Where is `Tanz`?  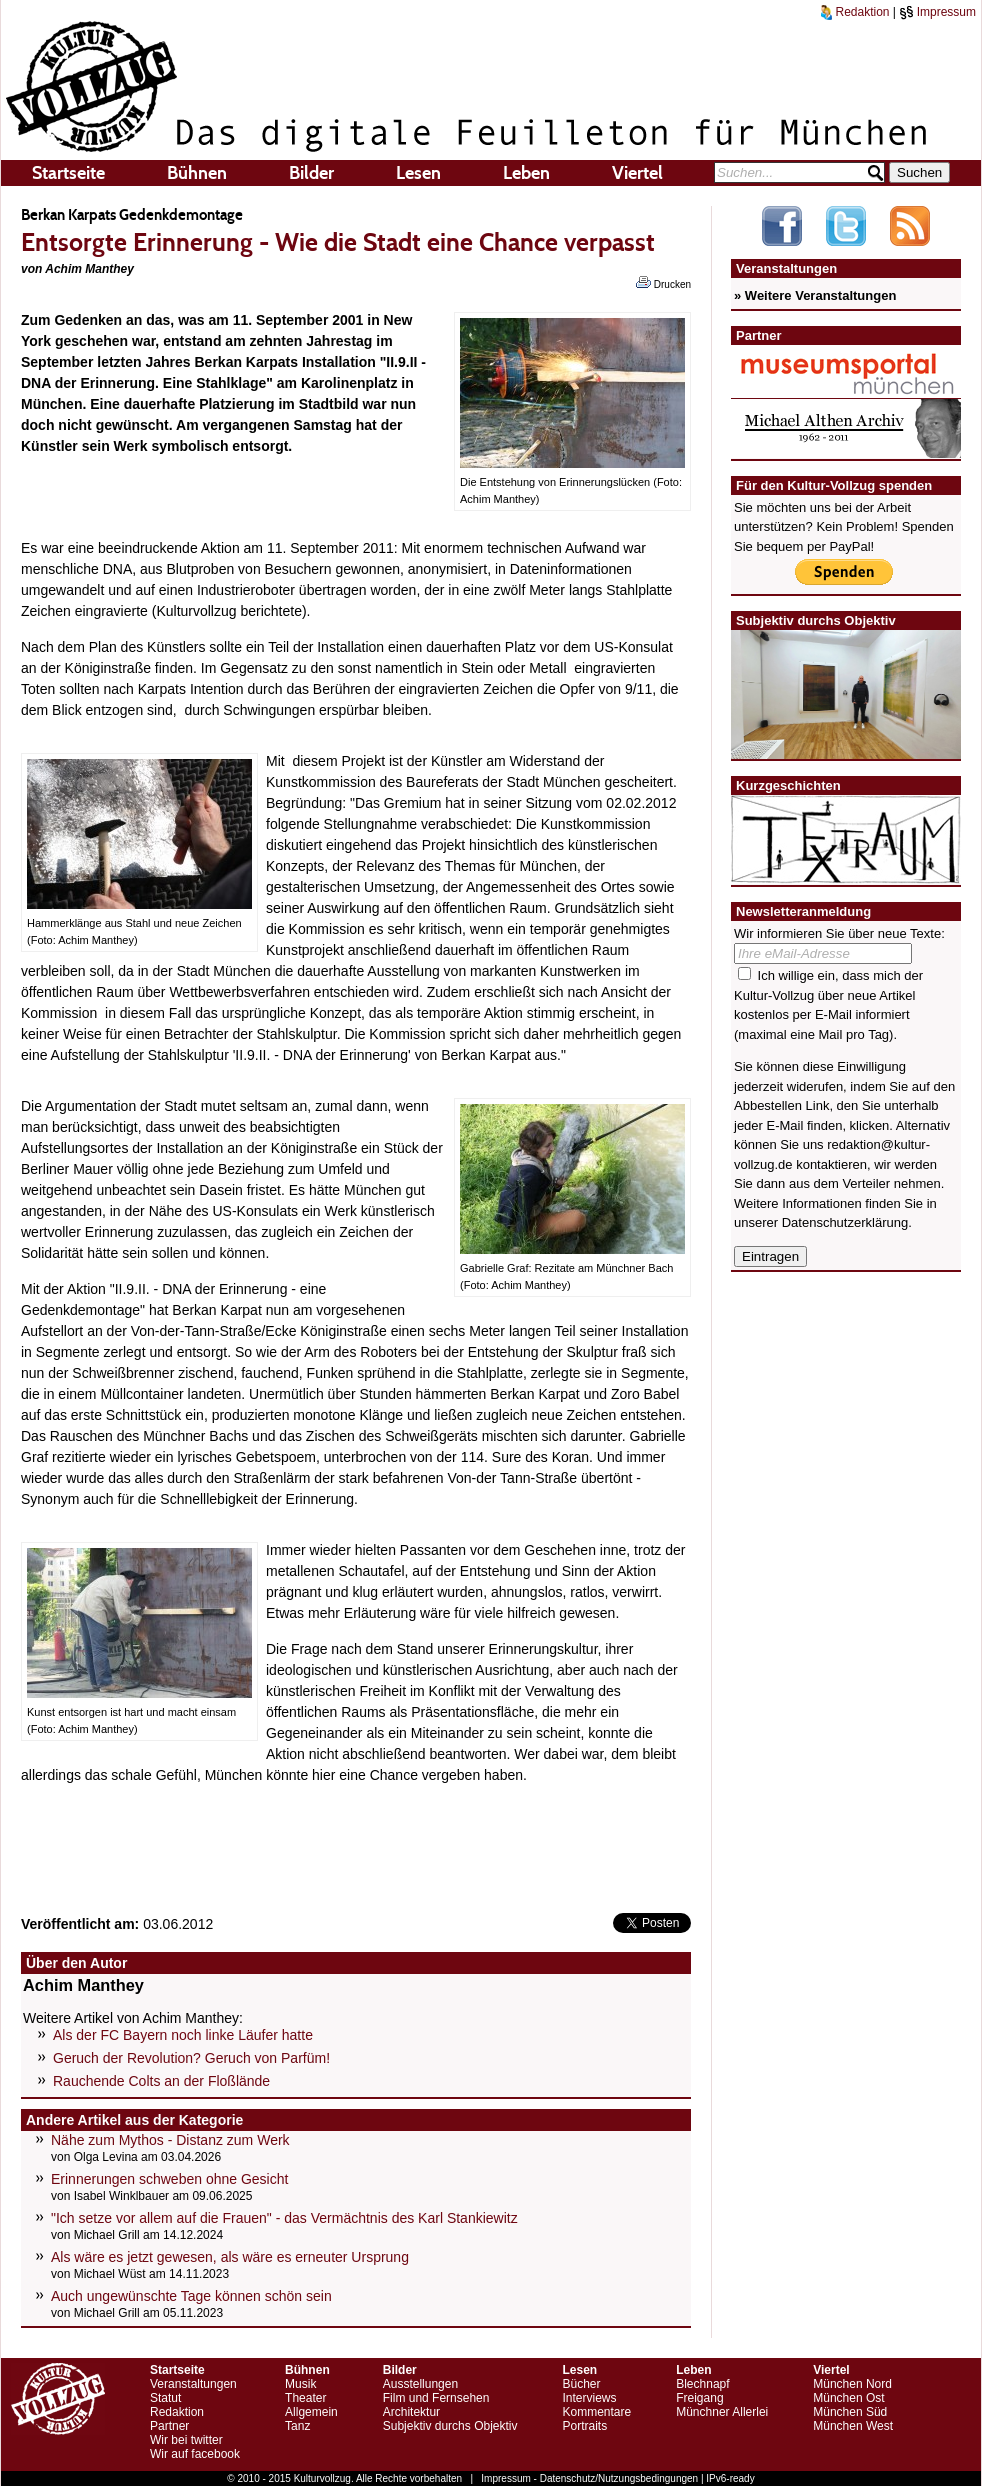 Tanz is located at coordinates (297, 2426).